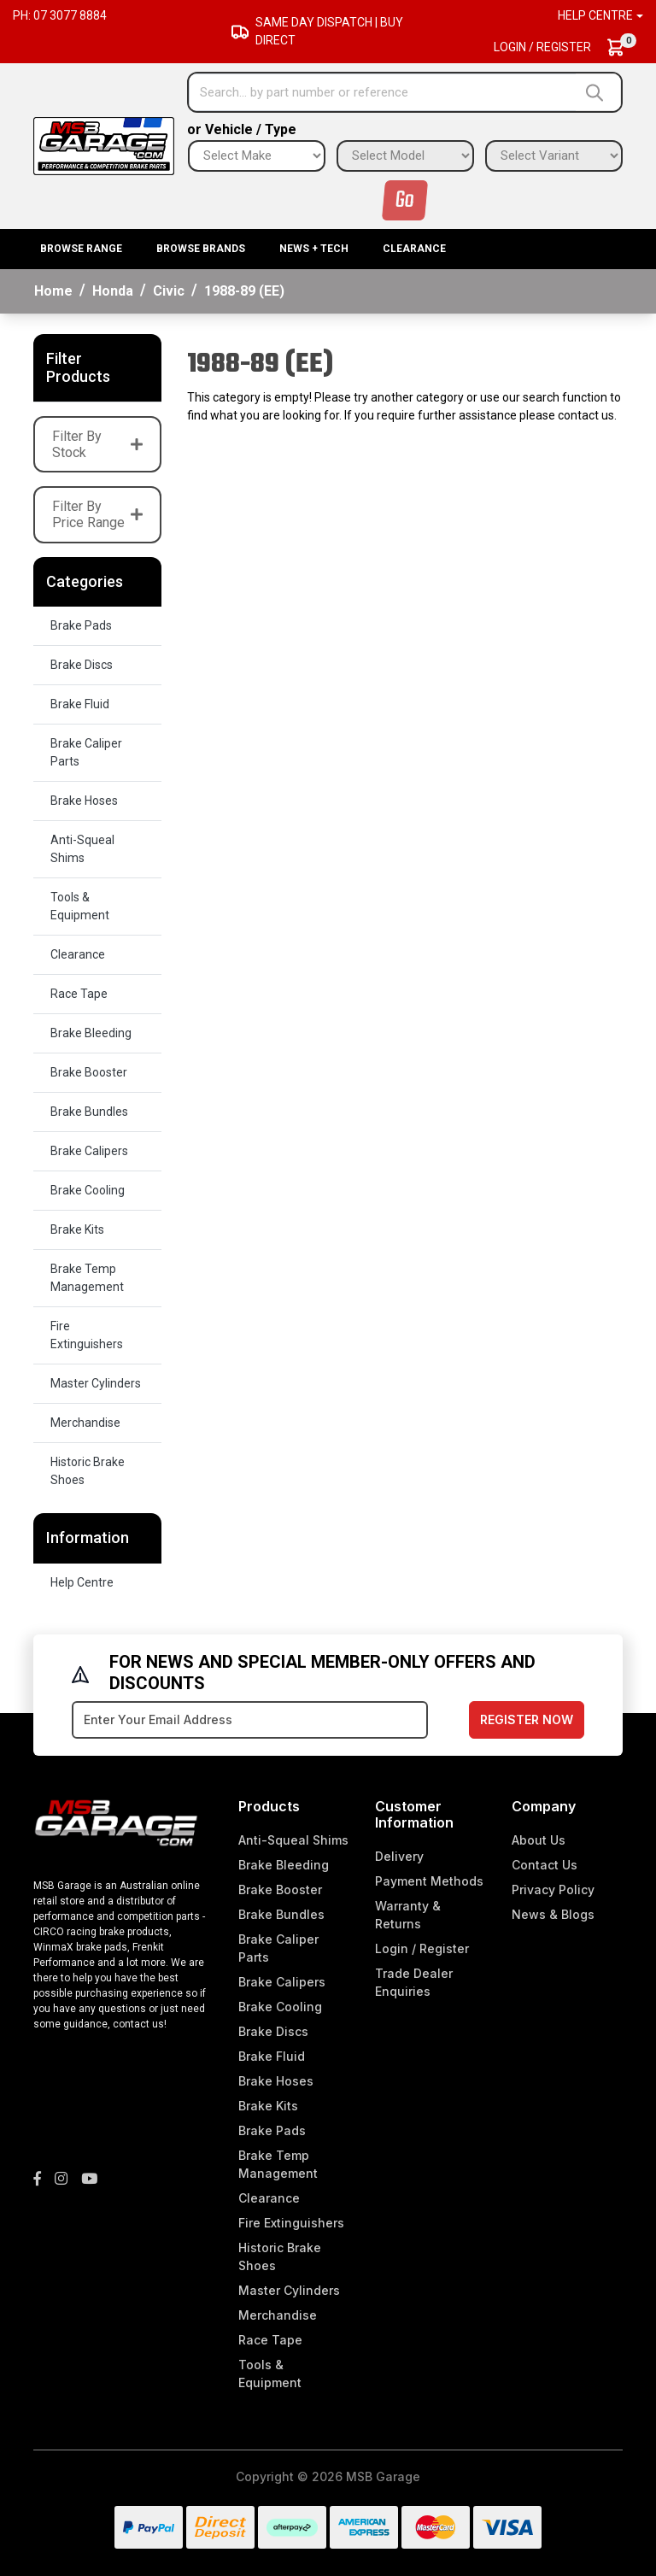 The image size is (656, 2576). I want to click on Brake Bundles, so click(89, 1111).